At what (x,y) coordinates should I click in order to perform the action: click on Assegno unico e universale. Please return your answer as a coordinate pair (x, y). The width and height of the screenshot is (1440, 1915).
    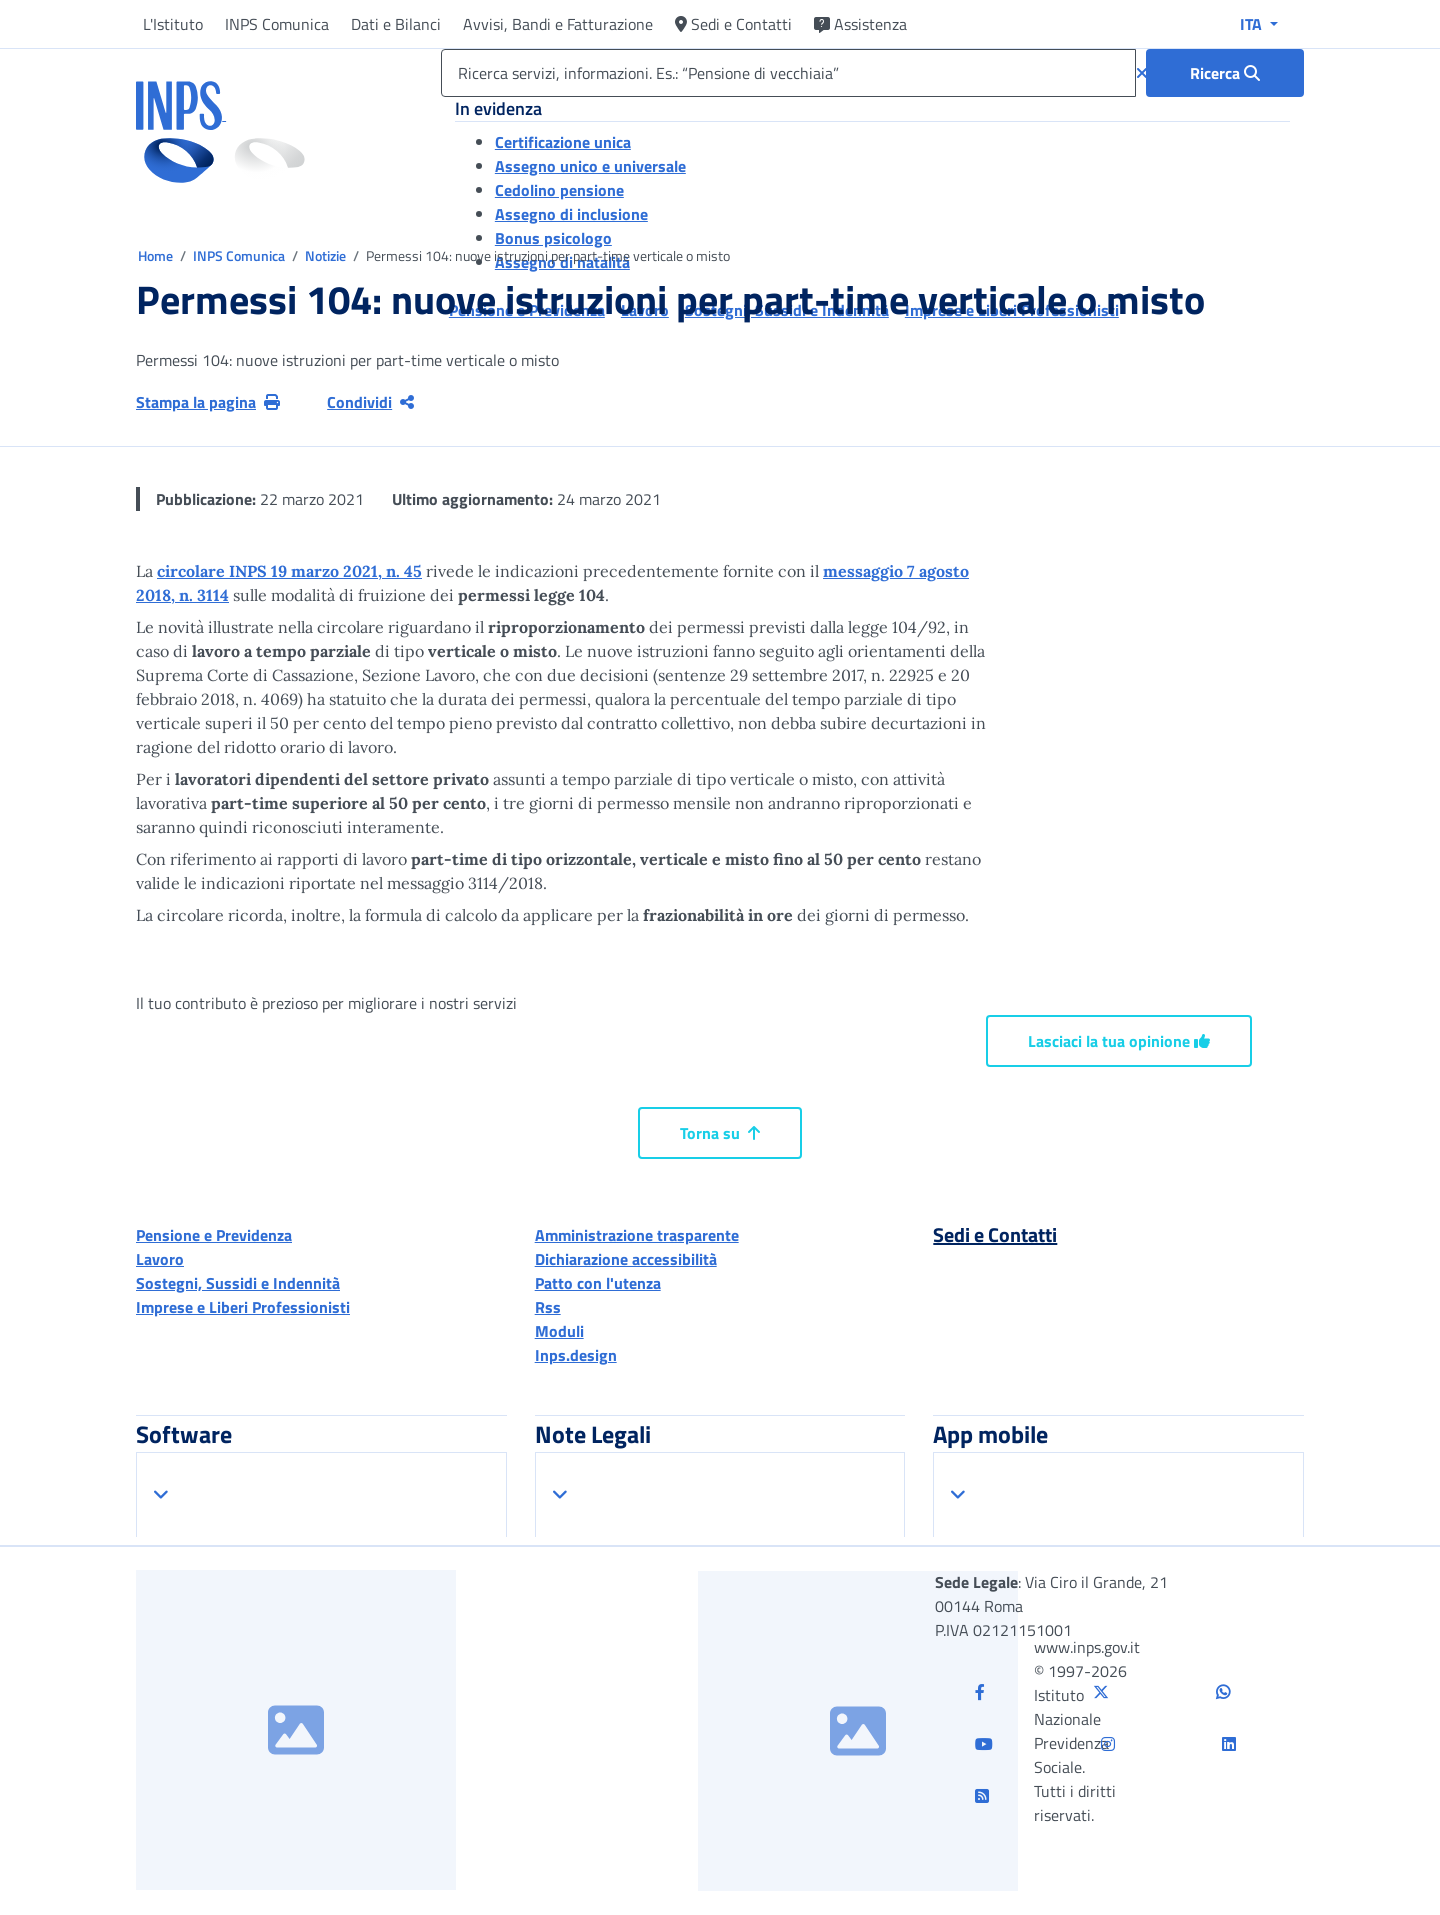
    Looking at the image, I should click on (590, 166).